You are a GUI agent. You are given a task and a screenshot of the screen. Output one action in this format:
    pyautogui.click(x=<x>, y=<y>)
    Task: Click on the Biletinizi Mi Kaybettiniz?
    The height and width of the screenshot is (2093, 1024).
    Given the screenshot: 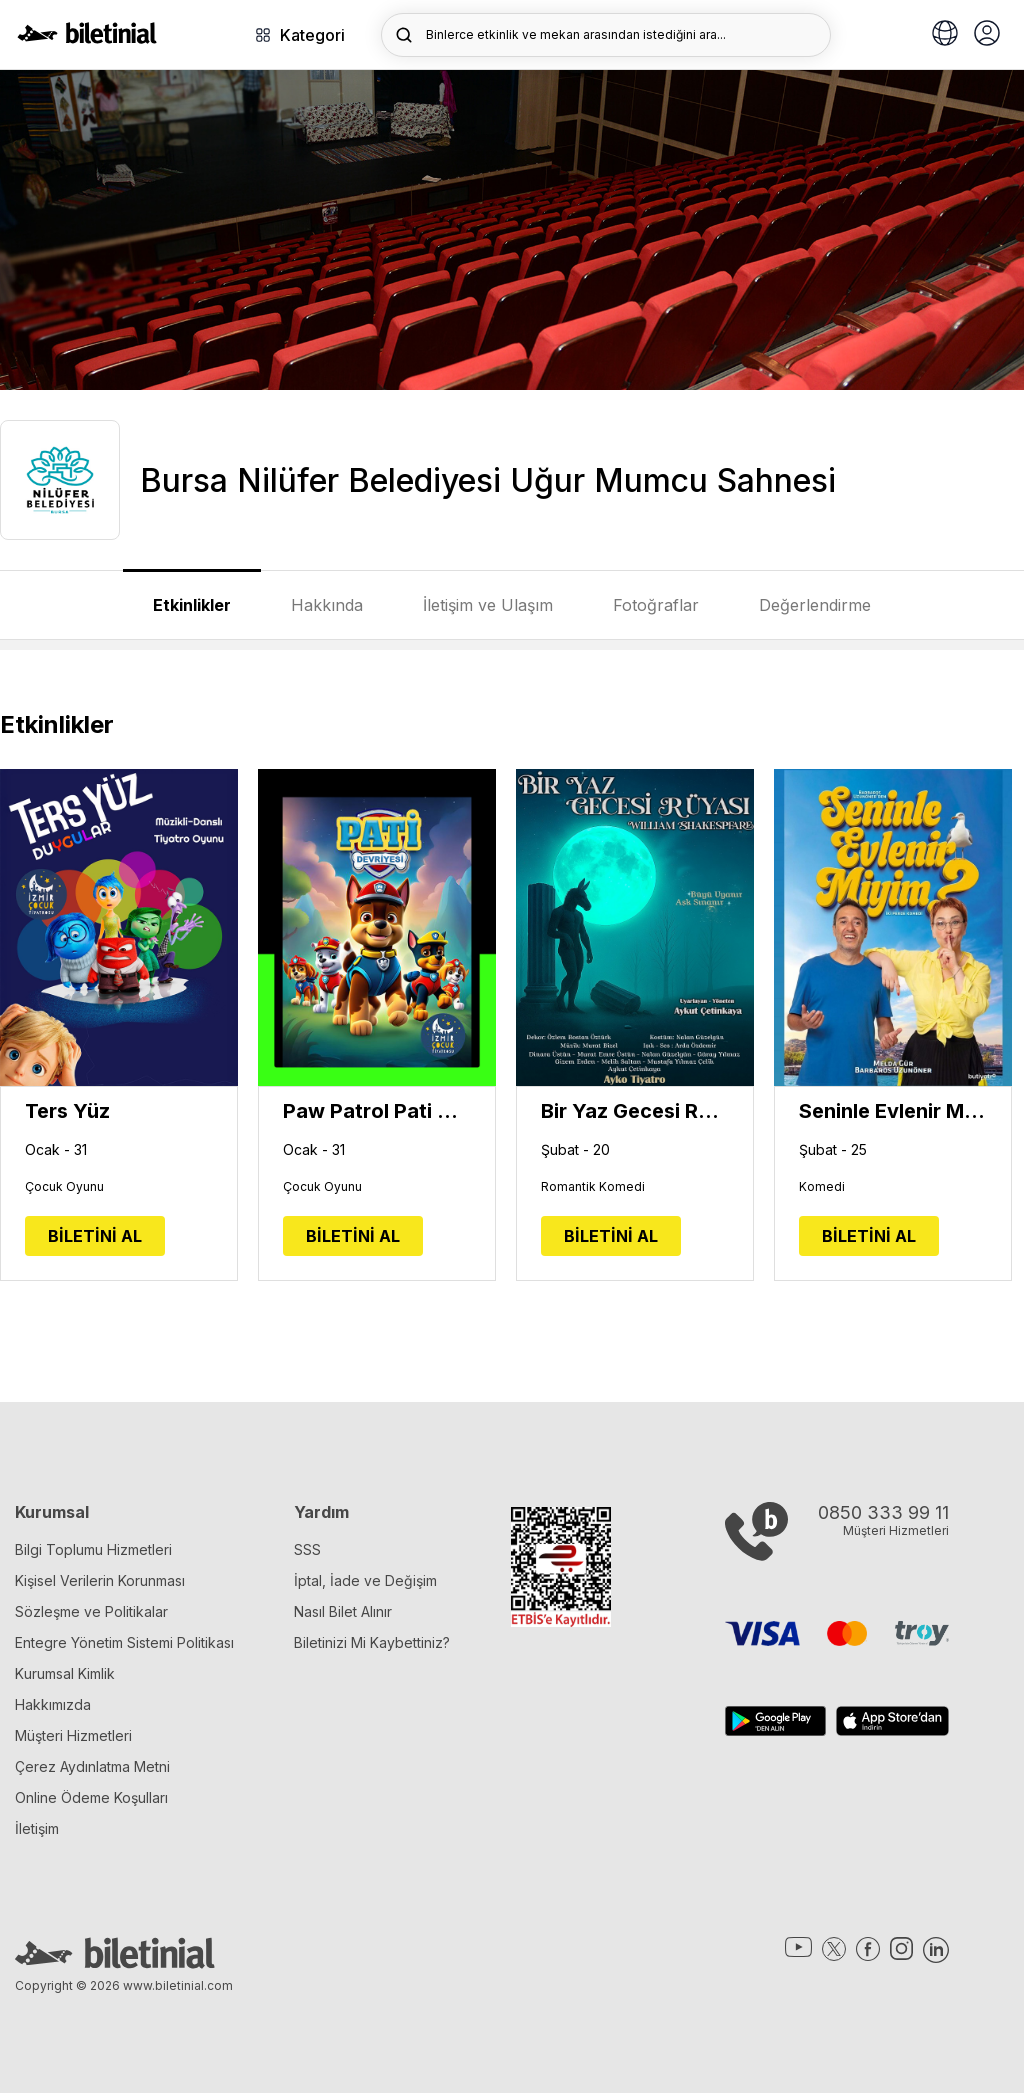 What is the action you would take?
    pyautogui.click(x=372, y=1642)
    